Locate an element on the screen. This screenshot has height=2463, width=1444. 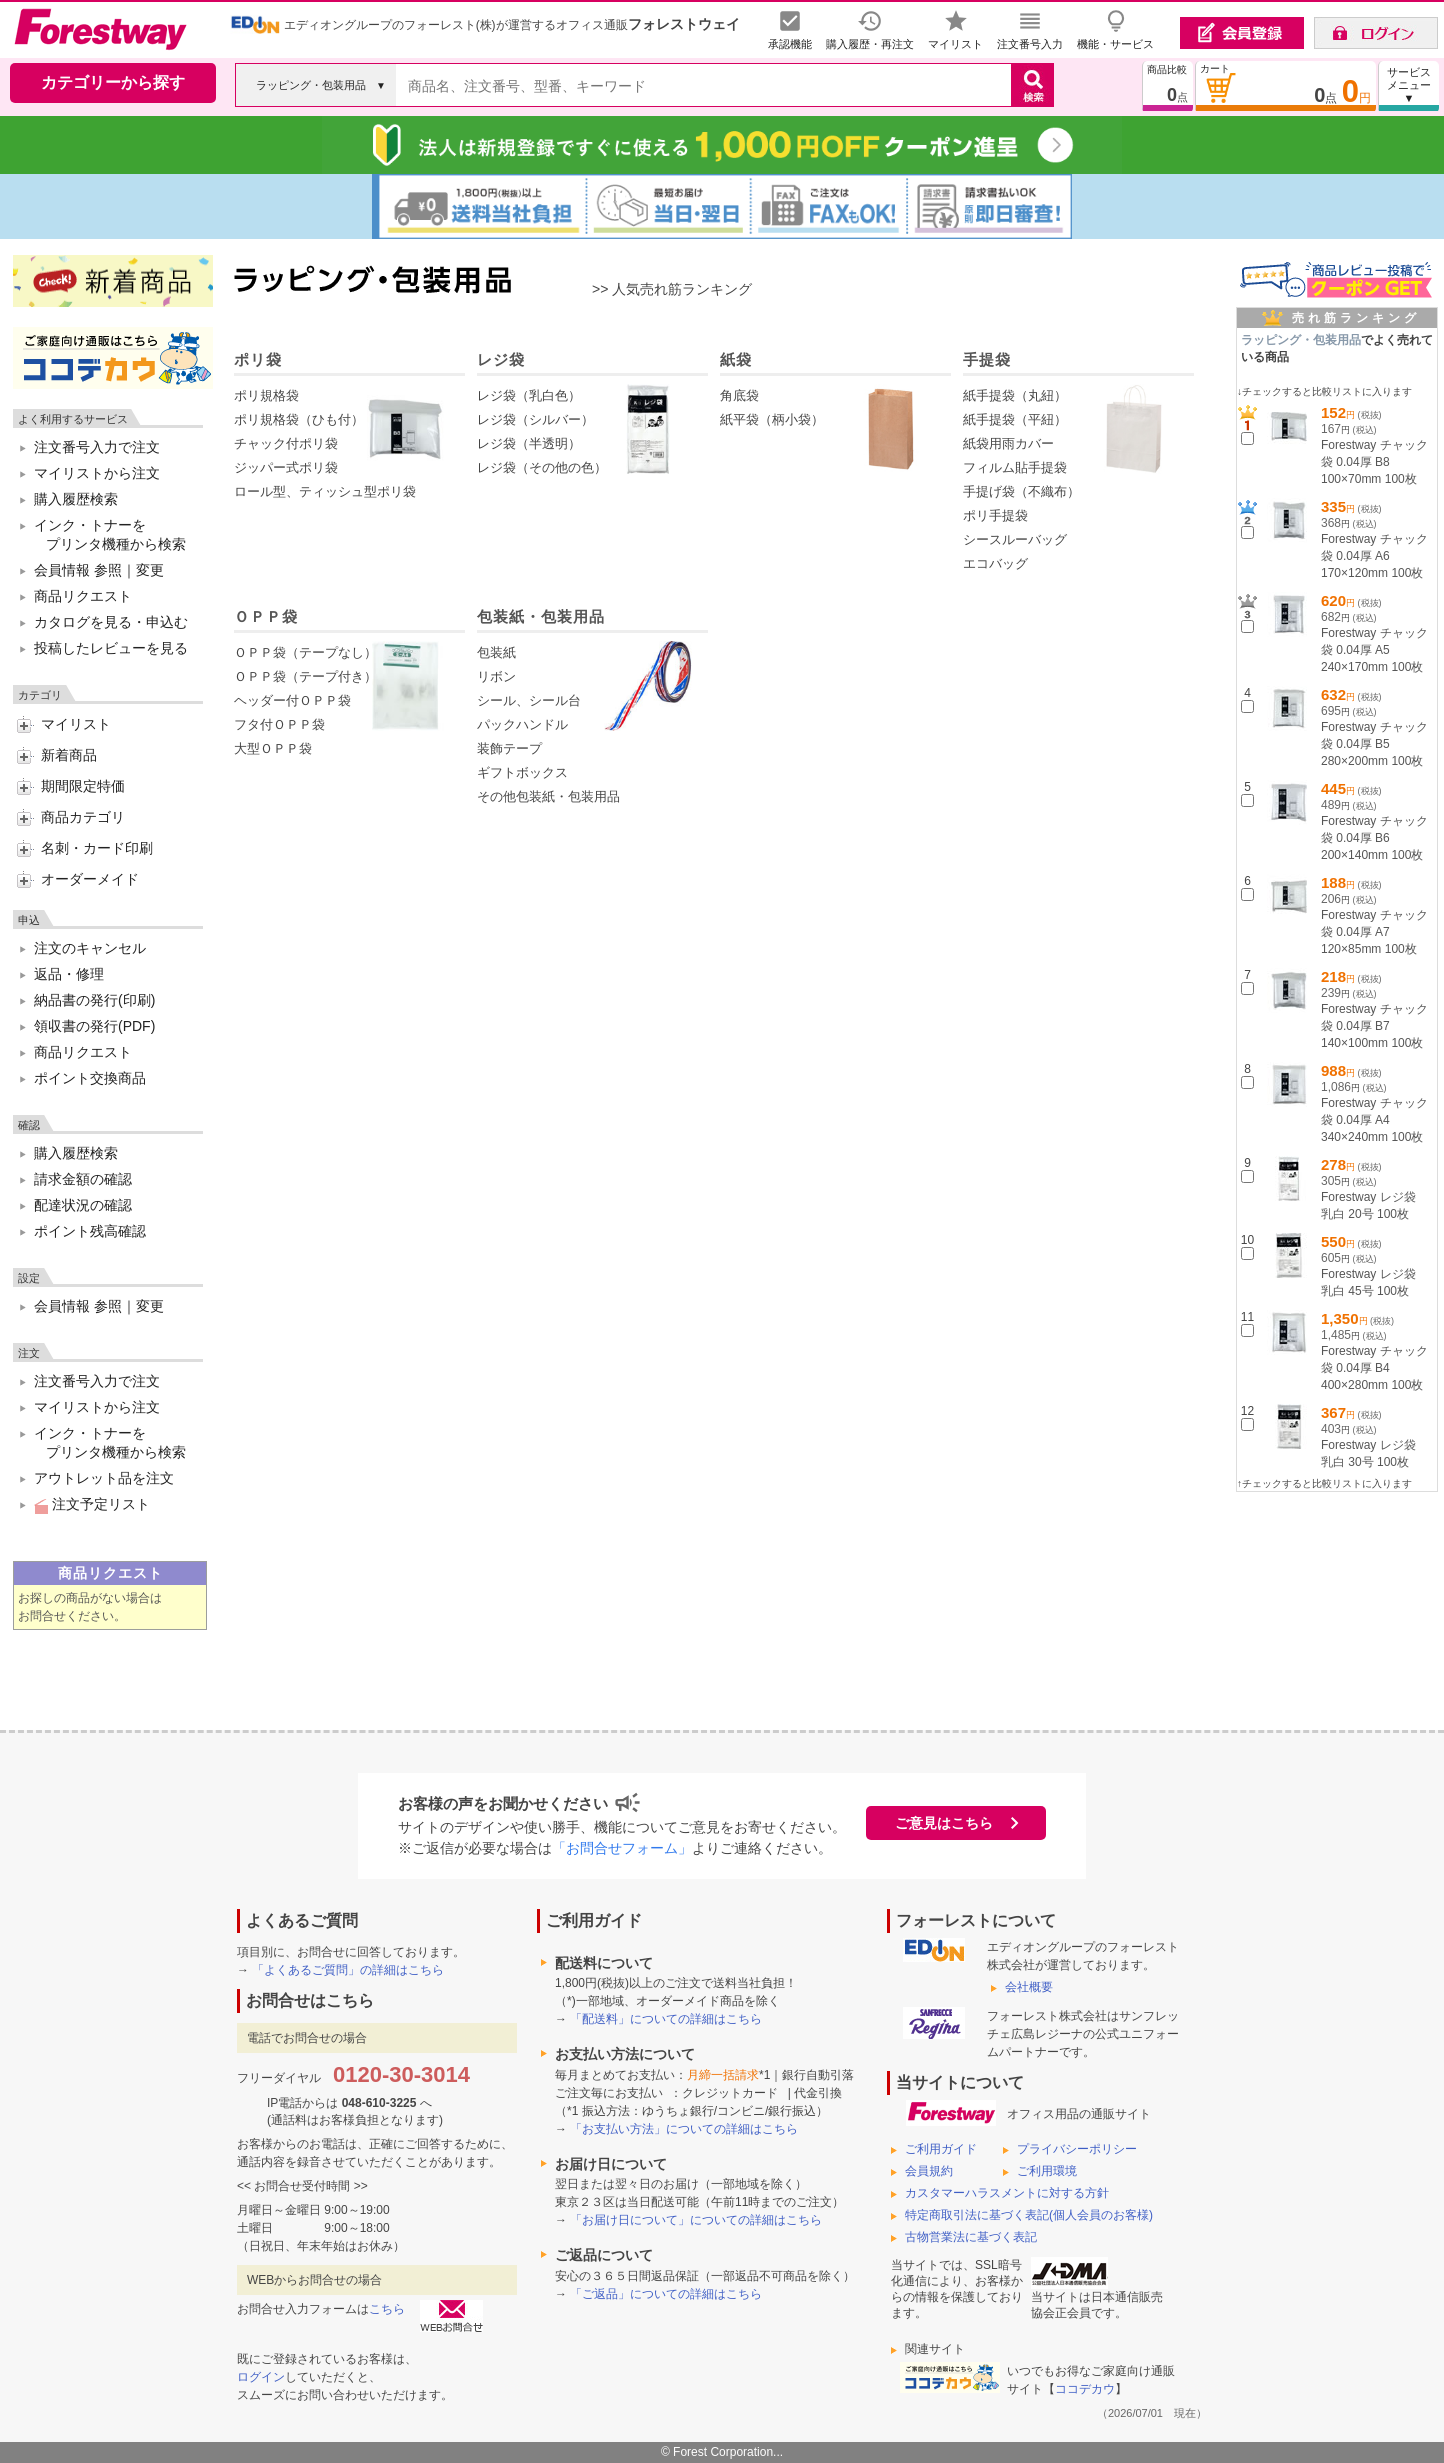
シール、シール台 is located at coordinates (529, 700).